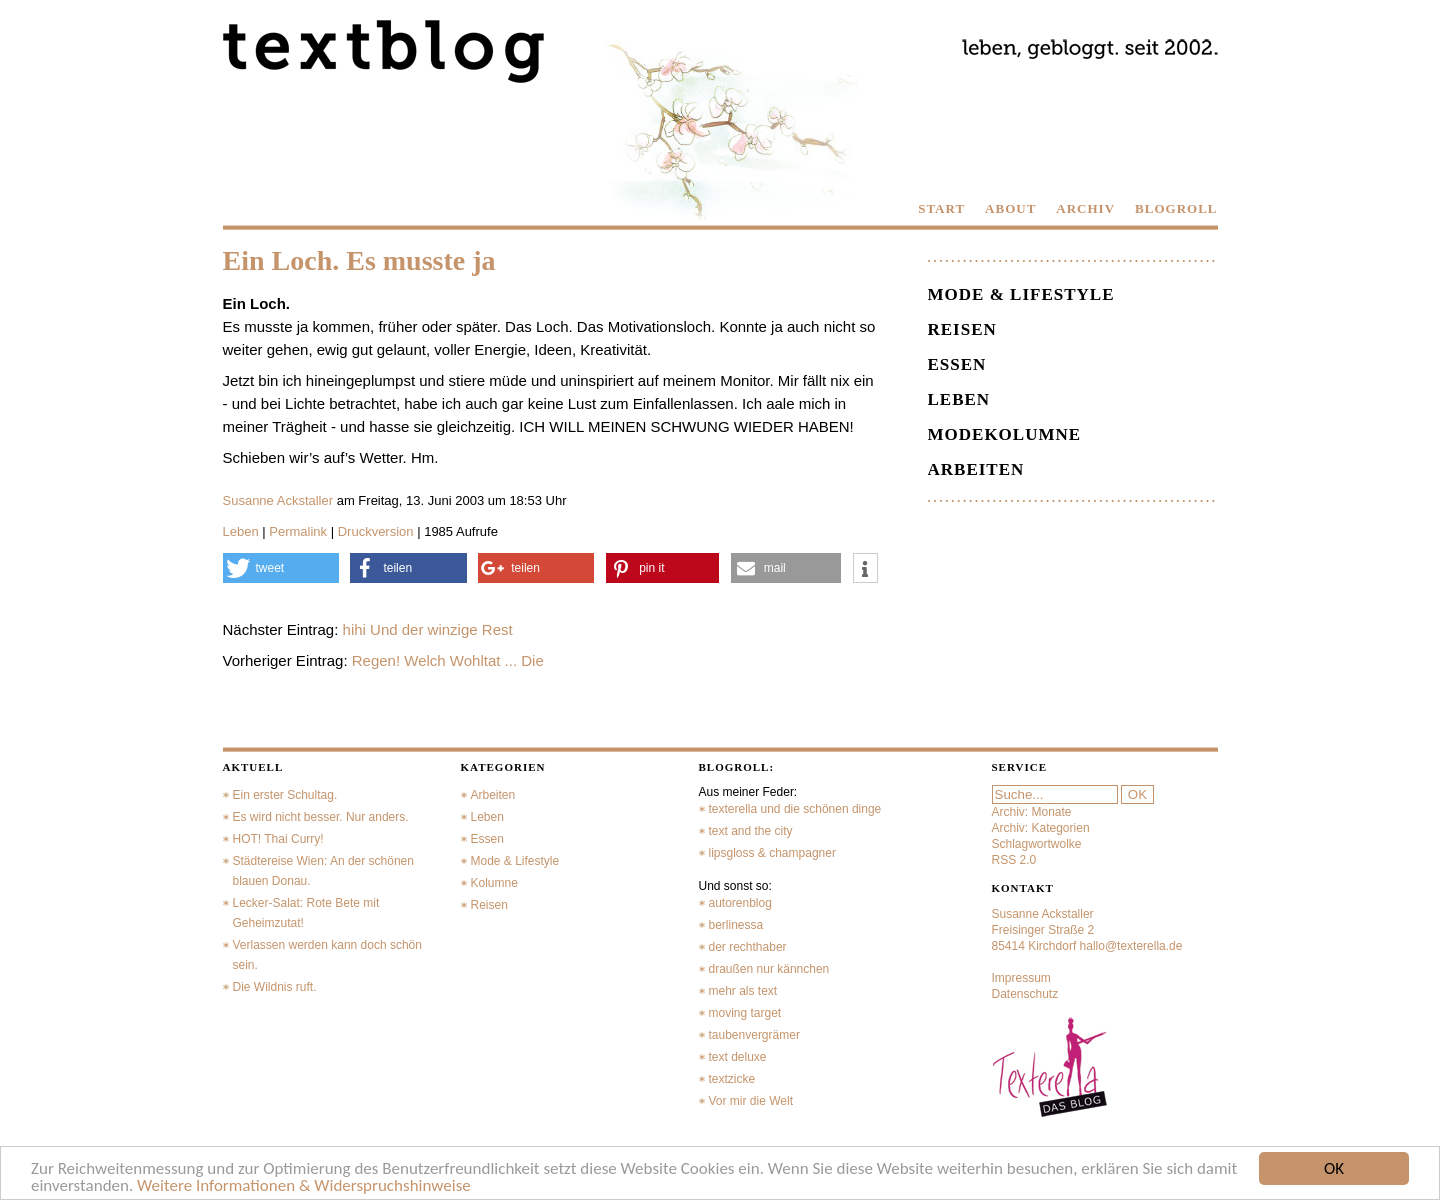 The height and width of the screenshot is (1200, 1440). What do you see at coordinates (1131, 946) in the screenshot?
I see `hallo@texterella.de` at bounding box center [1131, 946].